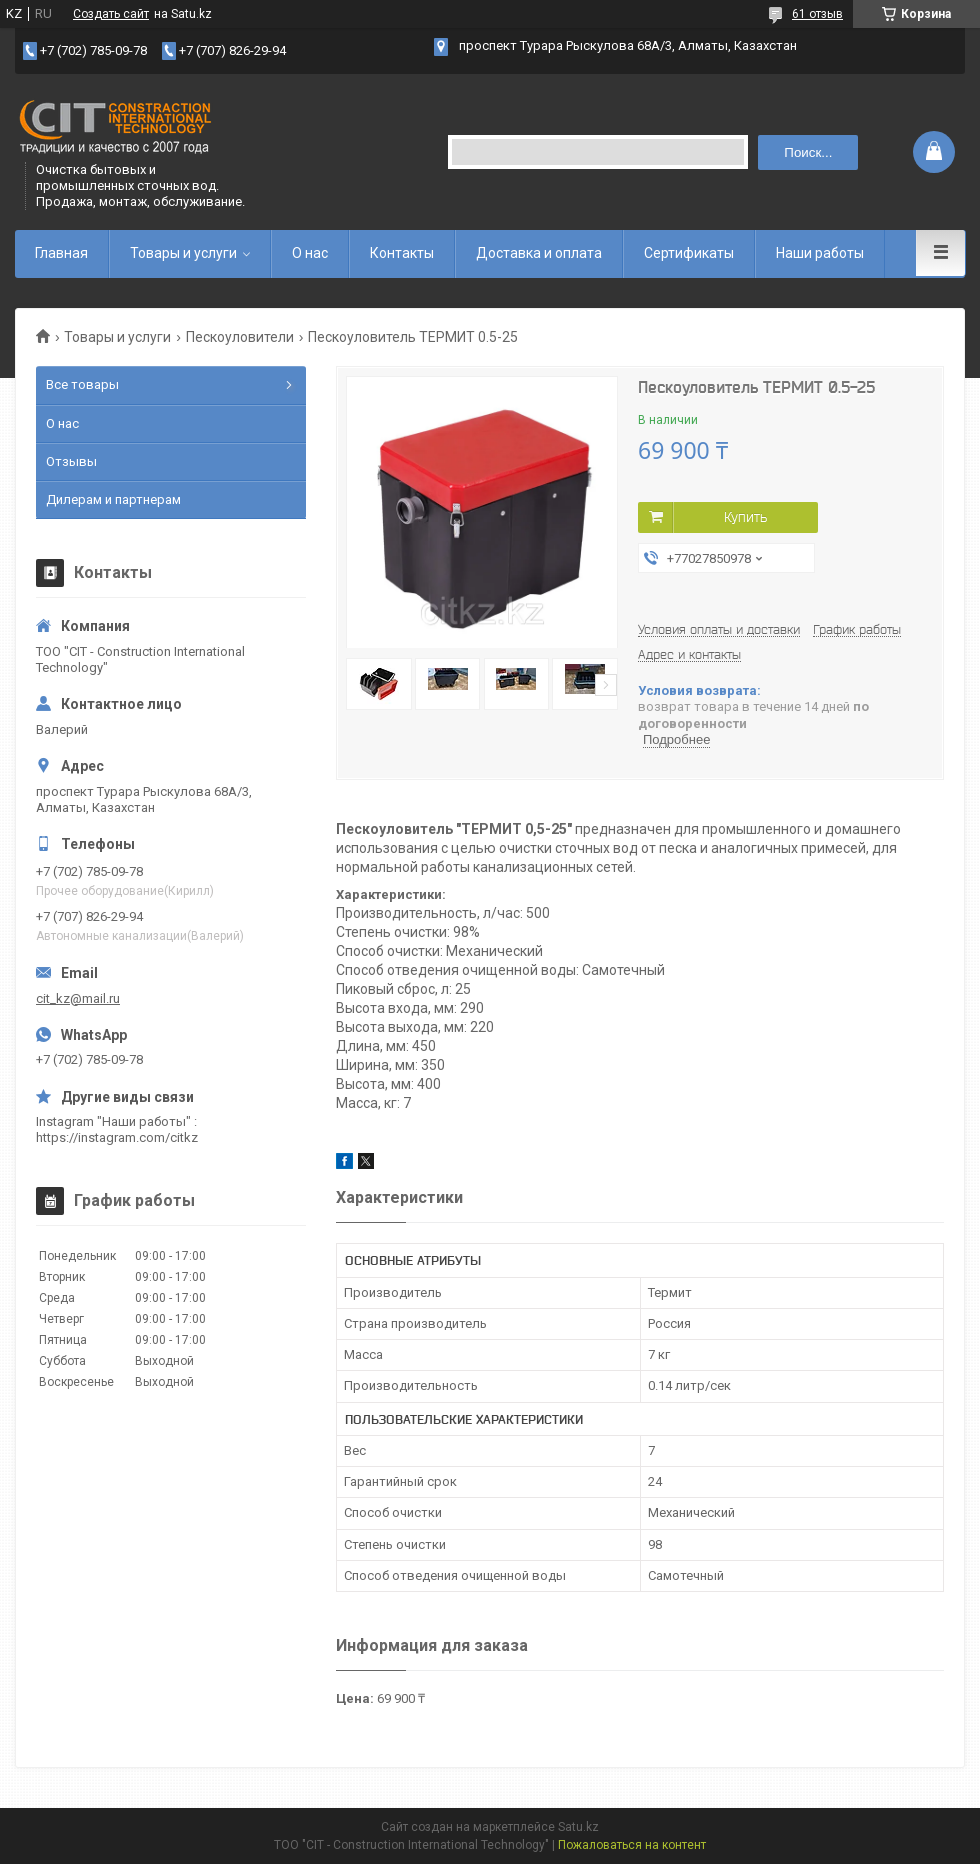 This screenshot has height=1864, width=980. I want to click on Пожаловаться на контент, so click(632, 1845).